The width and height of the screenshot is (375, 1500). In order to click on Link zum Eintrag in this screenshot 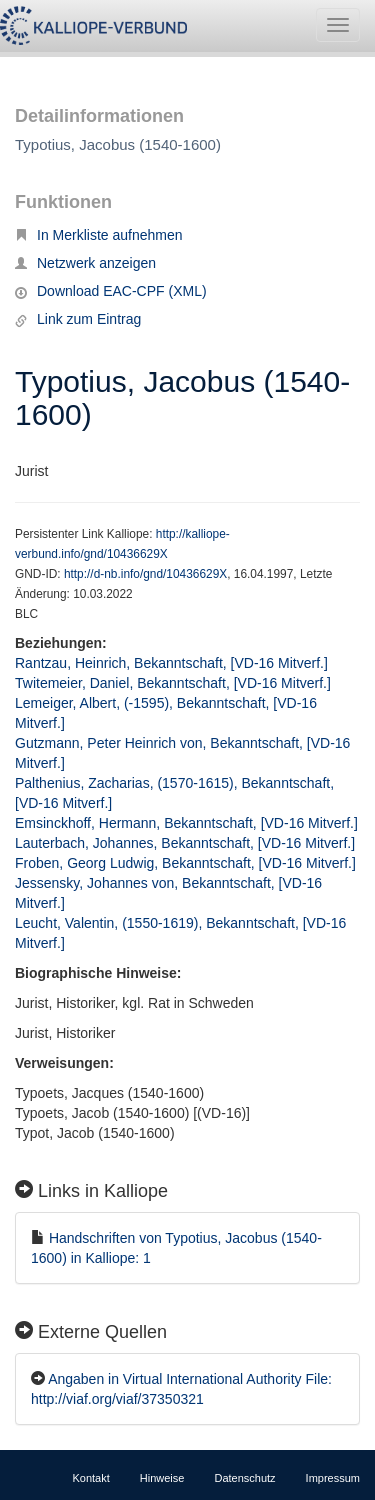, I will do `click(78, 319)`.